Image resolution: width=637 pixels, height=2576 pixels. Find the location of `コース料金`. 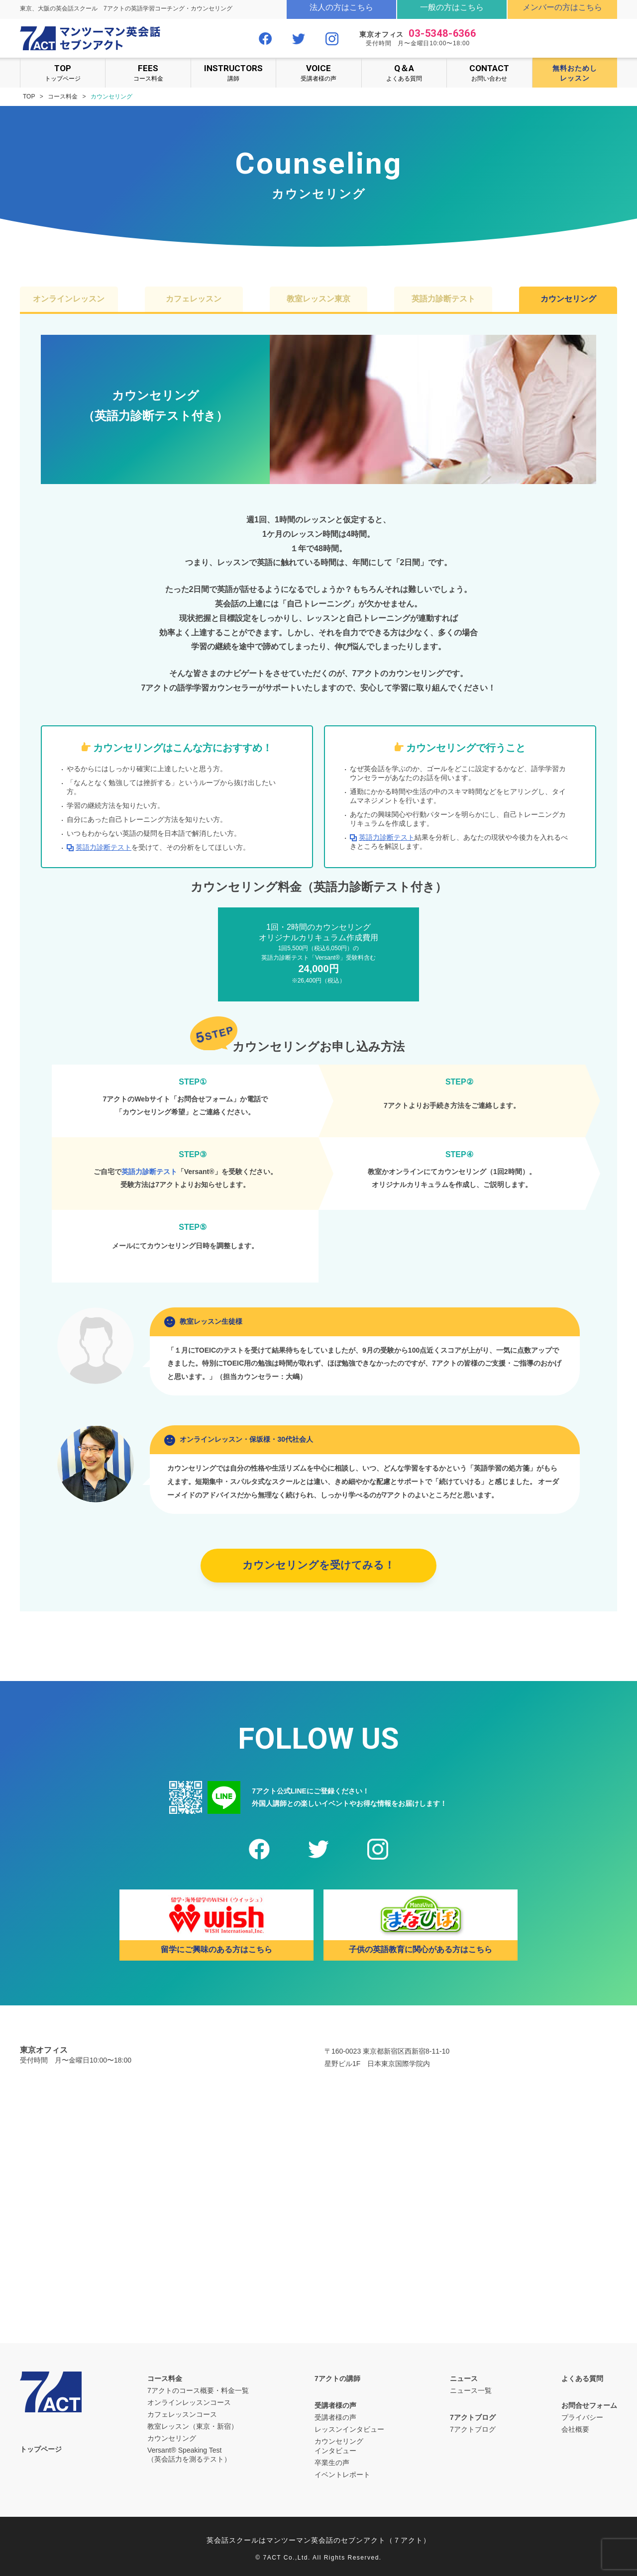

コース料金 is located at coordinates (148, 72).